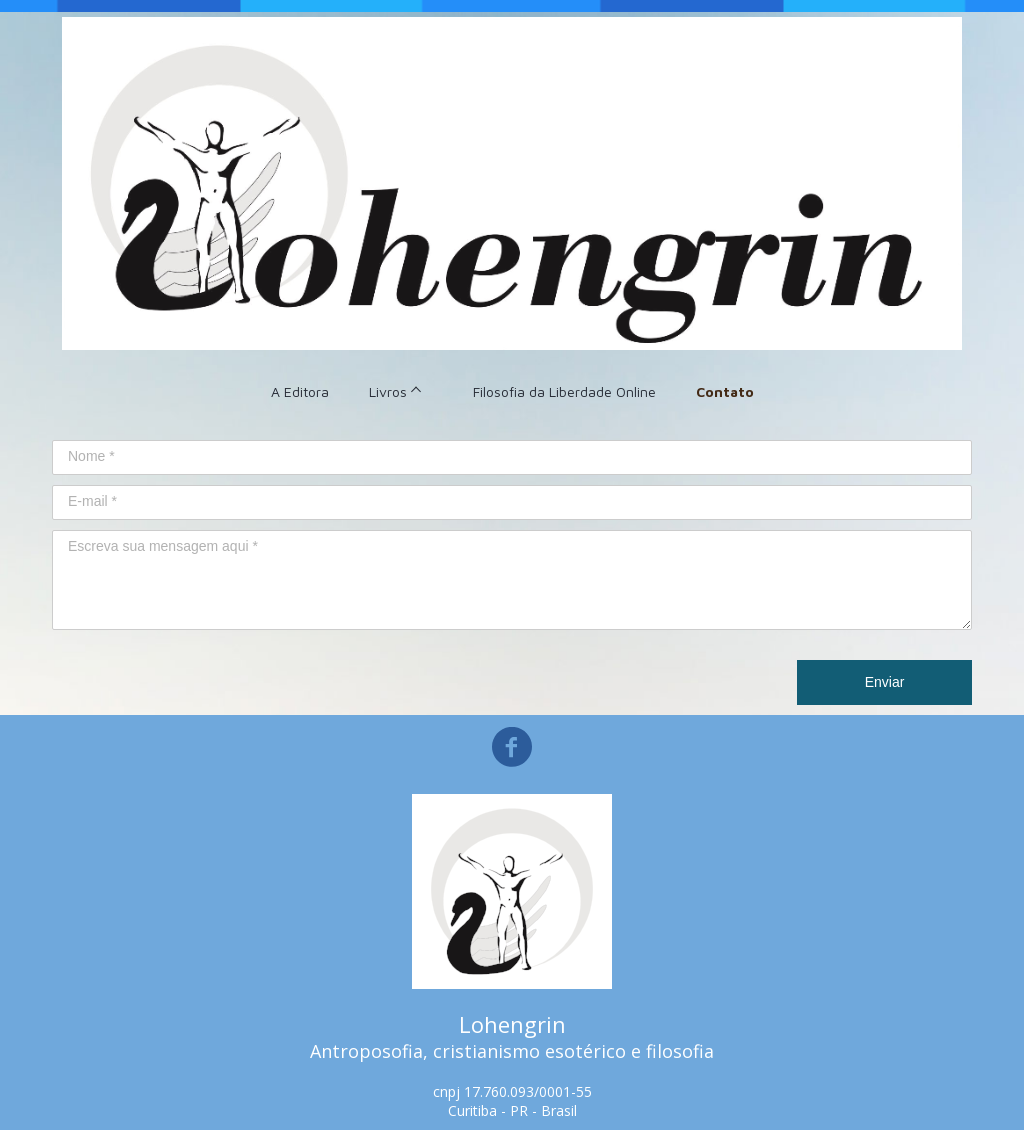  Describe the element at coordinates (725, 391) in the screenshot. I see `Contato [menuitem]` at that location.